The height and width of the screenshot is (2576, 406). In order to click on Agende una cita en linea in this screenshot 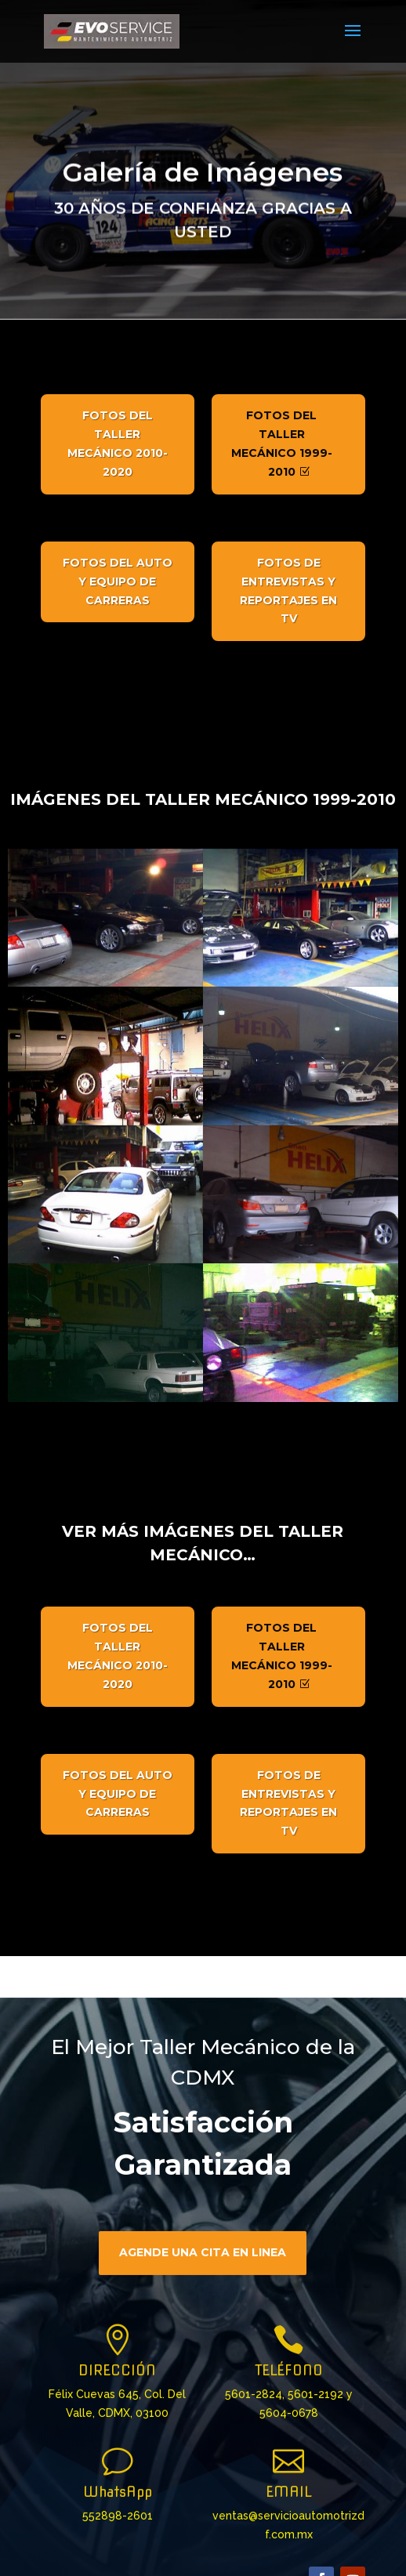, I will do `click(202, 2274)`.